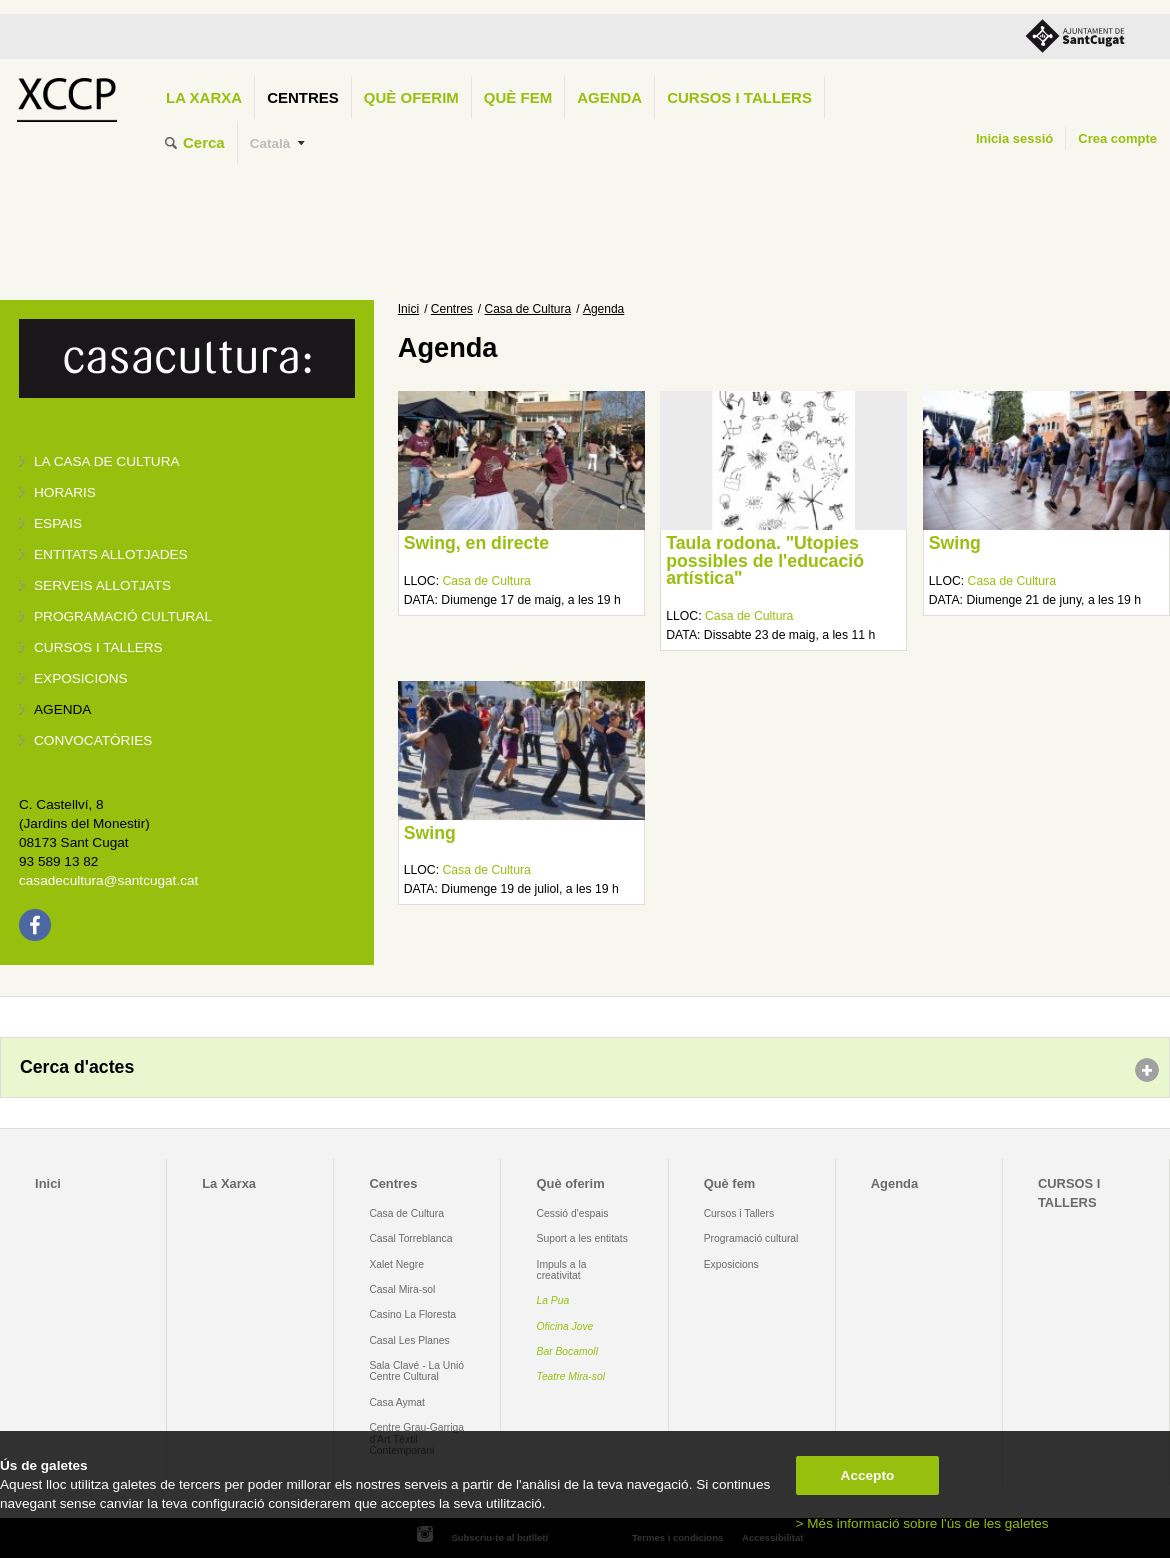  Describe the element at coordinates (65, 492) in the screenshot. I see `Horaris` at that location.